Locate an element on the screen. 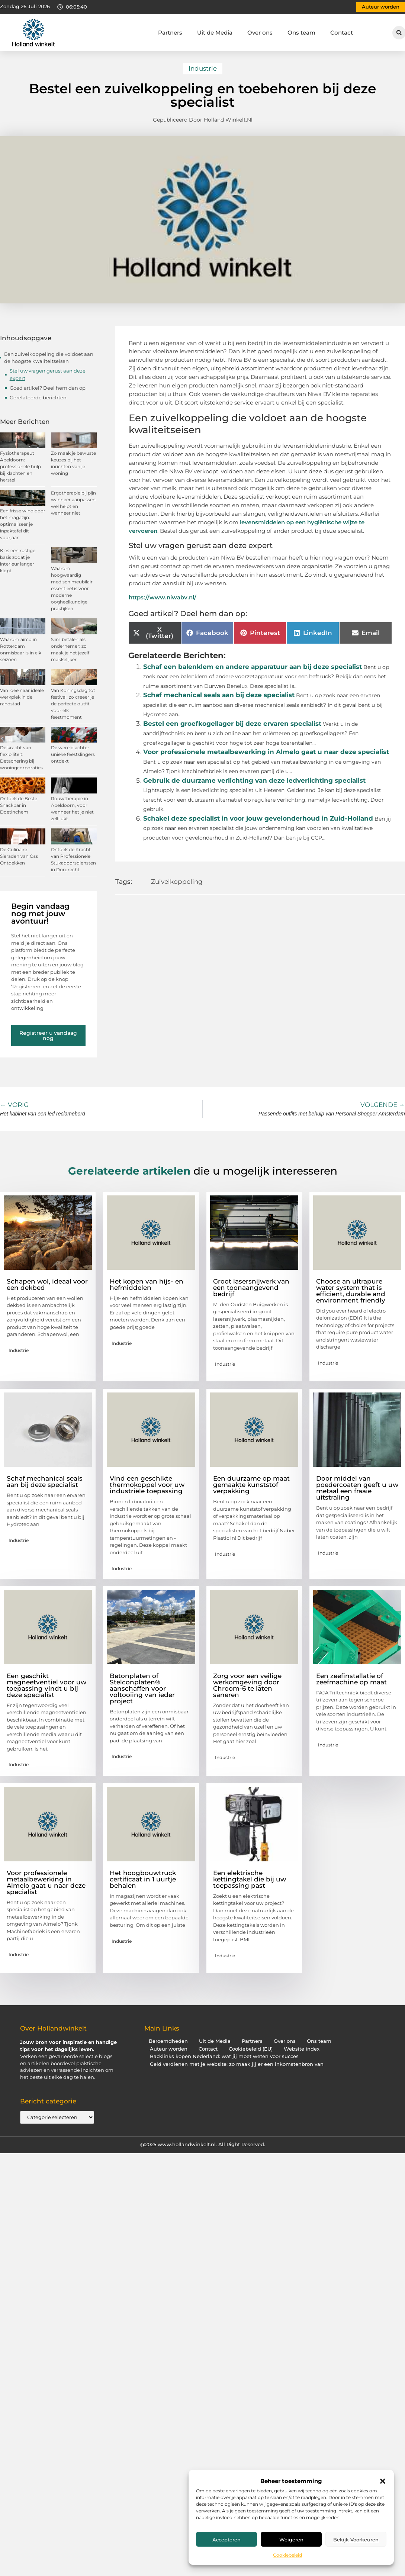 The height and width of the screenshot is (2576, 405). @2025 www.hollandwinkelt.nl. All Right Reserved. is located at coordinates (202, 2144).